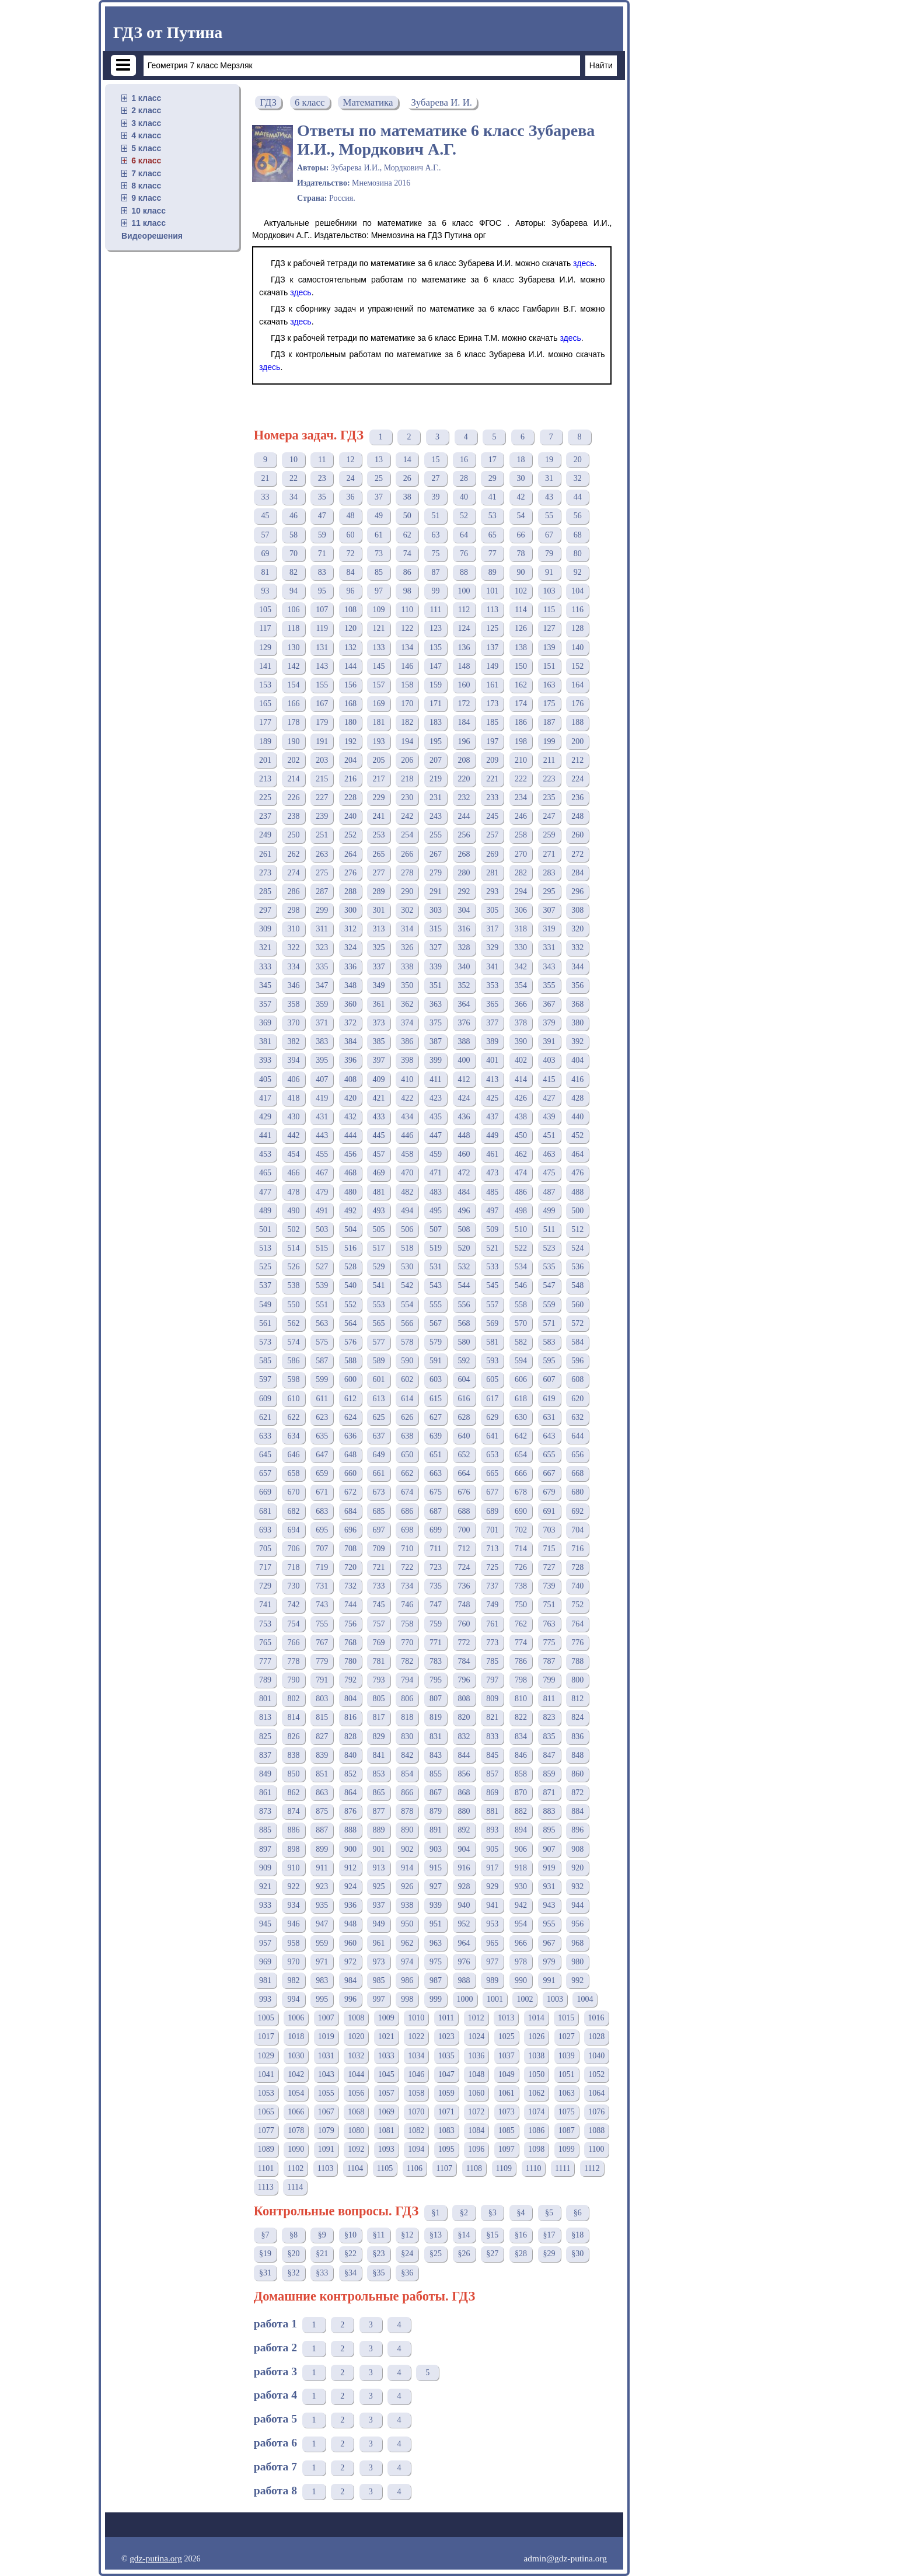 Image resolution: width=915 pixels, height=2576 pixels. What do you see at coordinates (379, 1623) in the screenshot?
I see `757` at bounding box center [379, 1623].